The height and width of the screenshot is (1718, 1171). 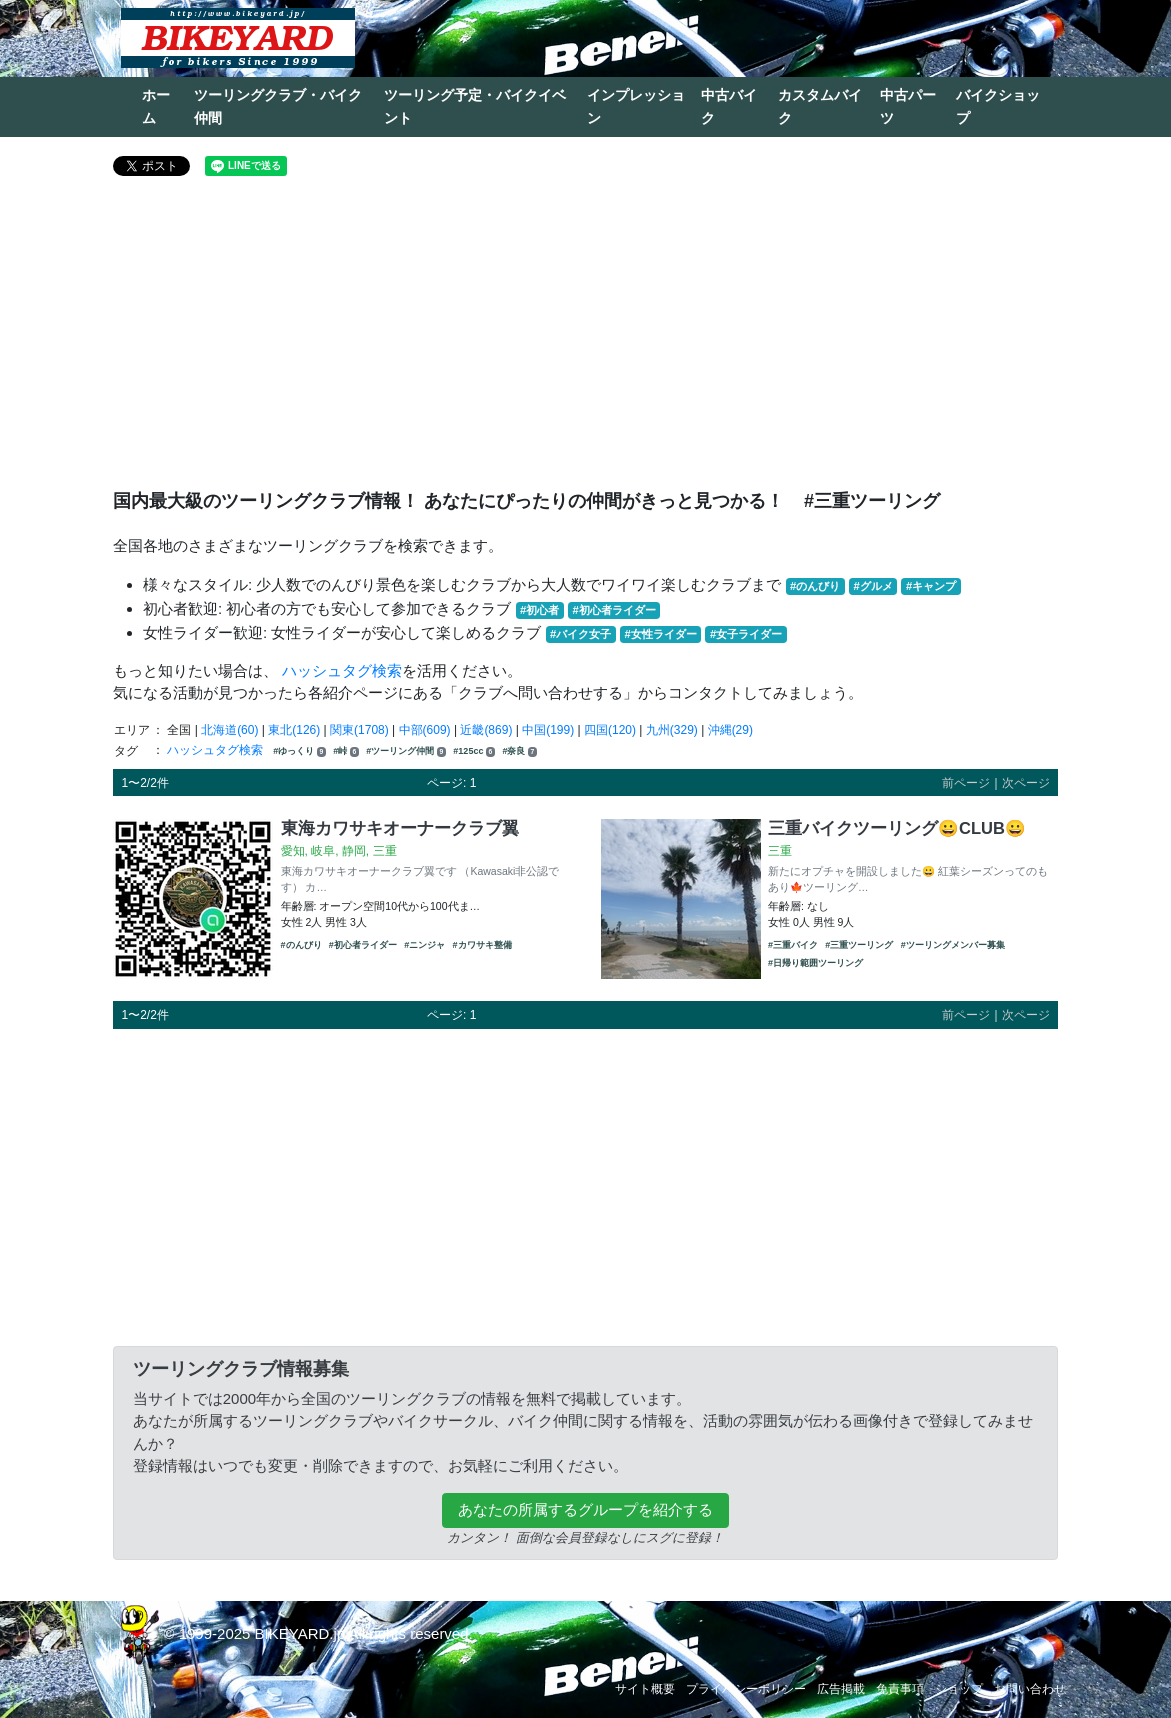 What do you see at coordinates (482, 945) in the screenshot?
I see `#カワサキ整備` at bounding box center [482, 945].